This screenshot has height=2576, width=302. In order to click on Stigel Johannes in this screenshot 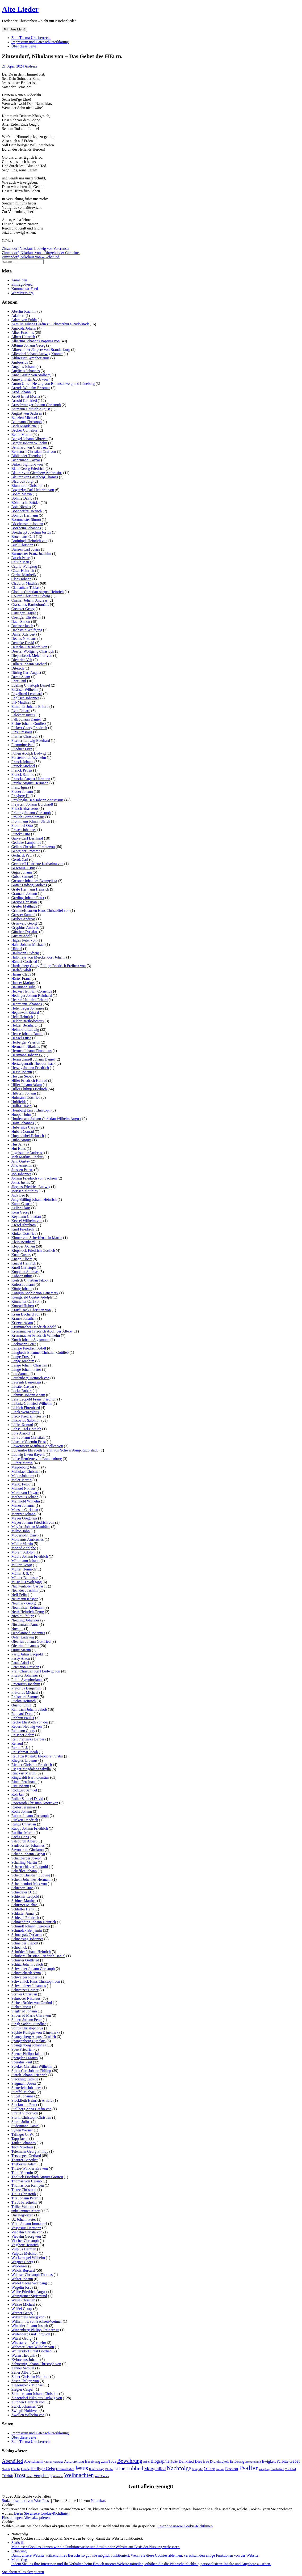, I will do `click(23, 2096)`.